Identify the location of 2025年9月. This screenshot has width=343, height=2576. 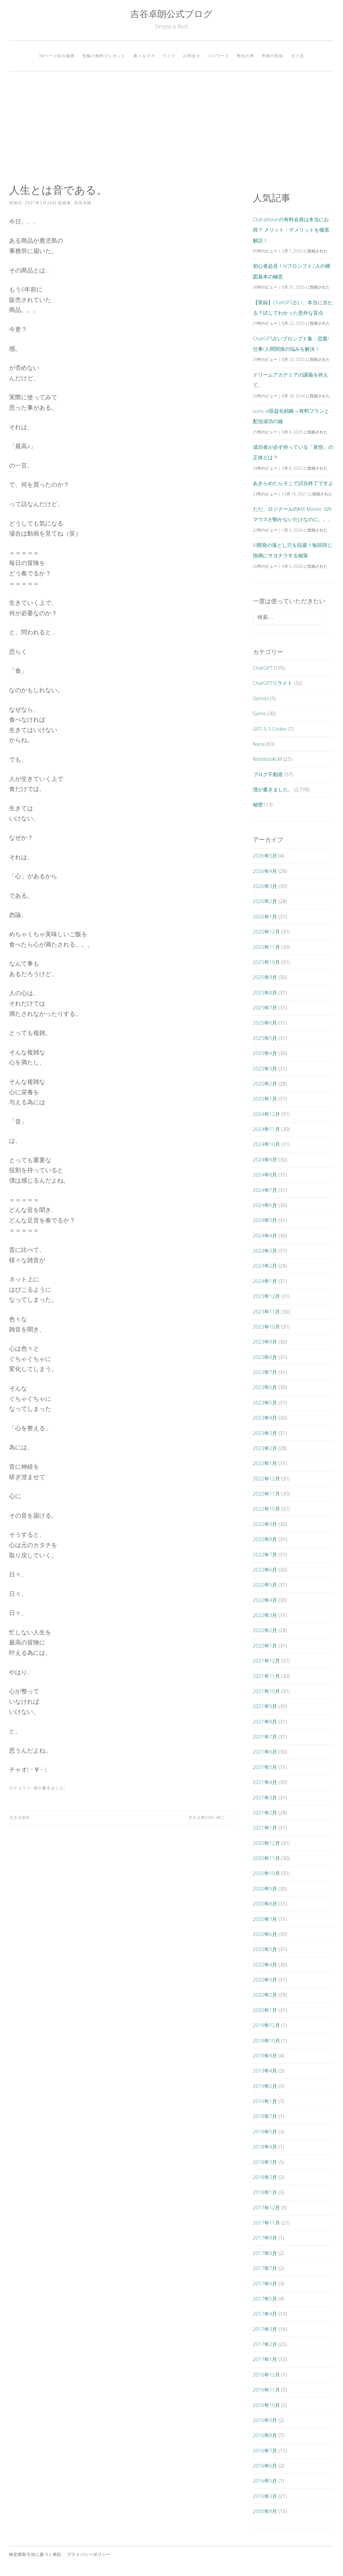
(265, 977).